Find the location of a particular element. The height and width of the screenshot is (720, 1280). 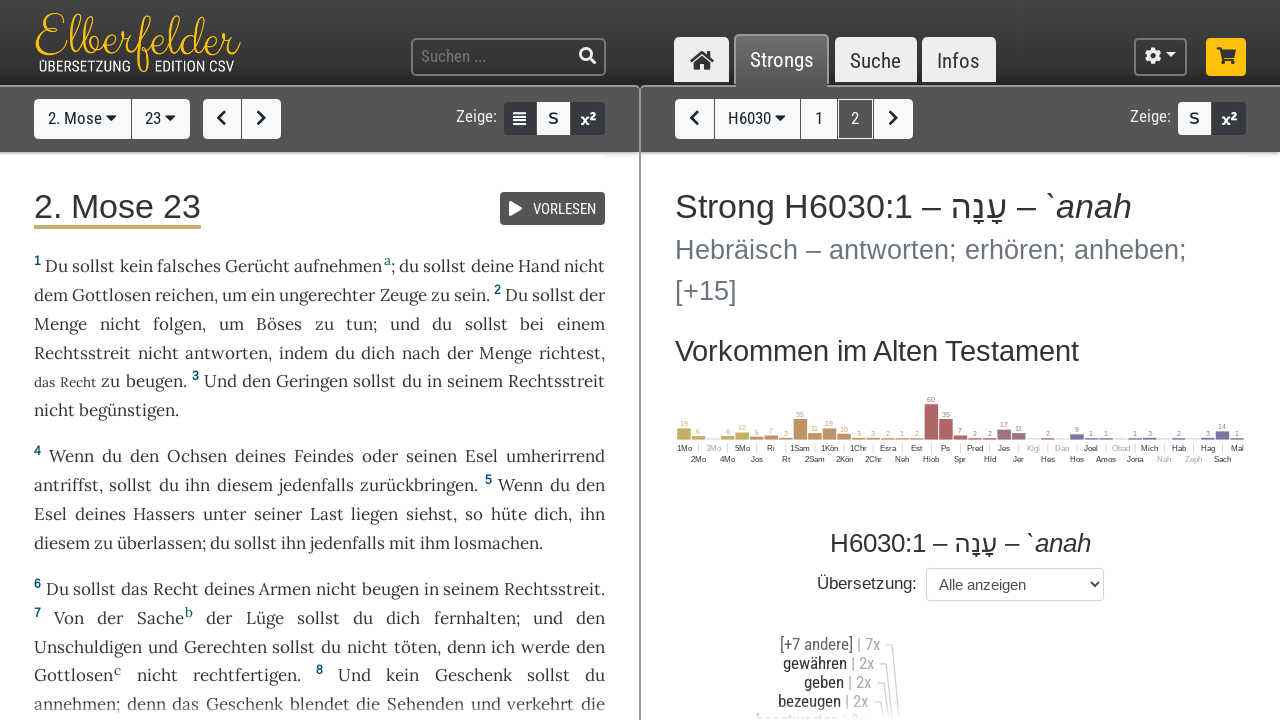

Feindes is located at coordinates (324, 456).